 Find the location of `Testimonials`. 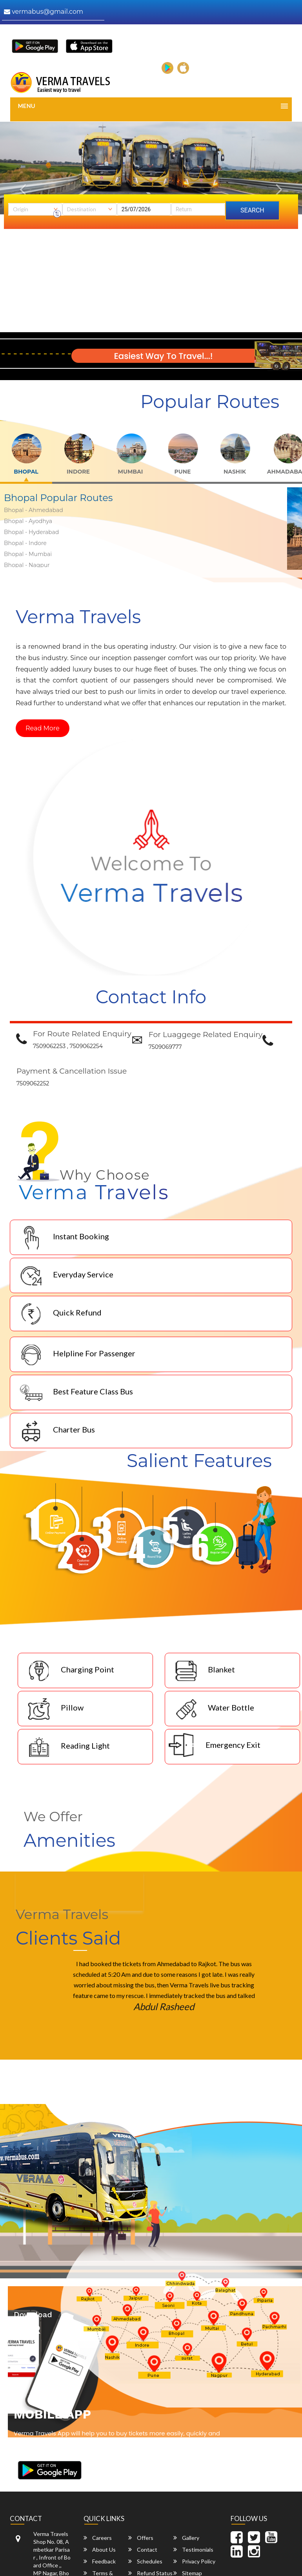

Testimonials is located at coordinates (193, 2549).